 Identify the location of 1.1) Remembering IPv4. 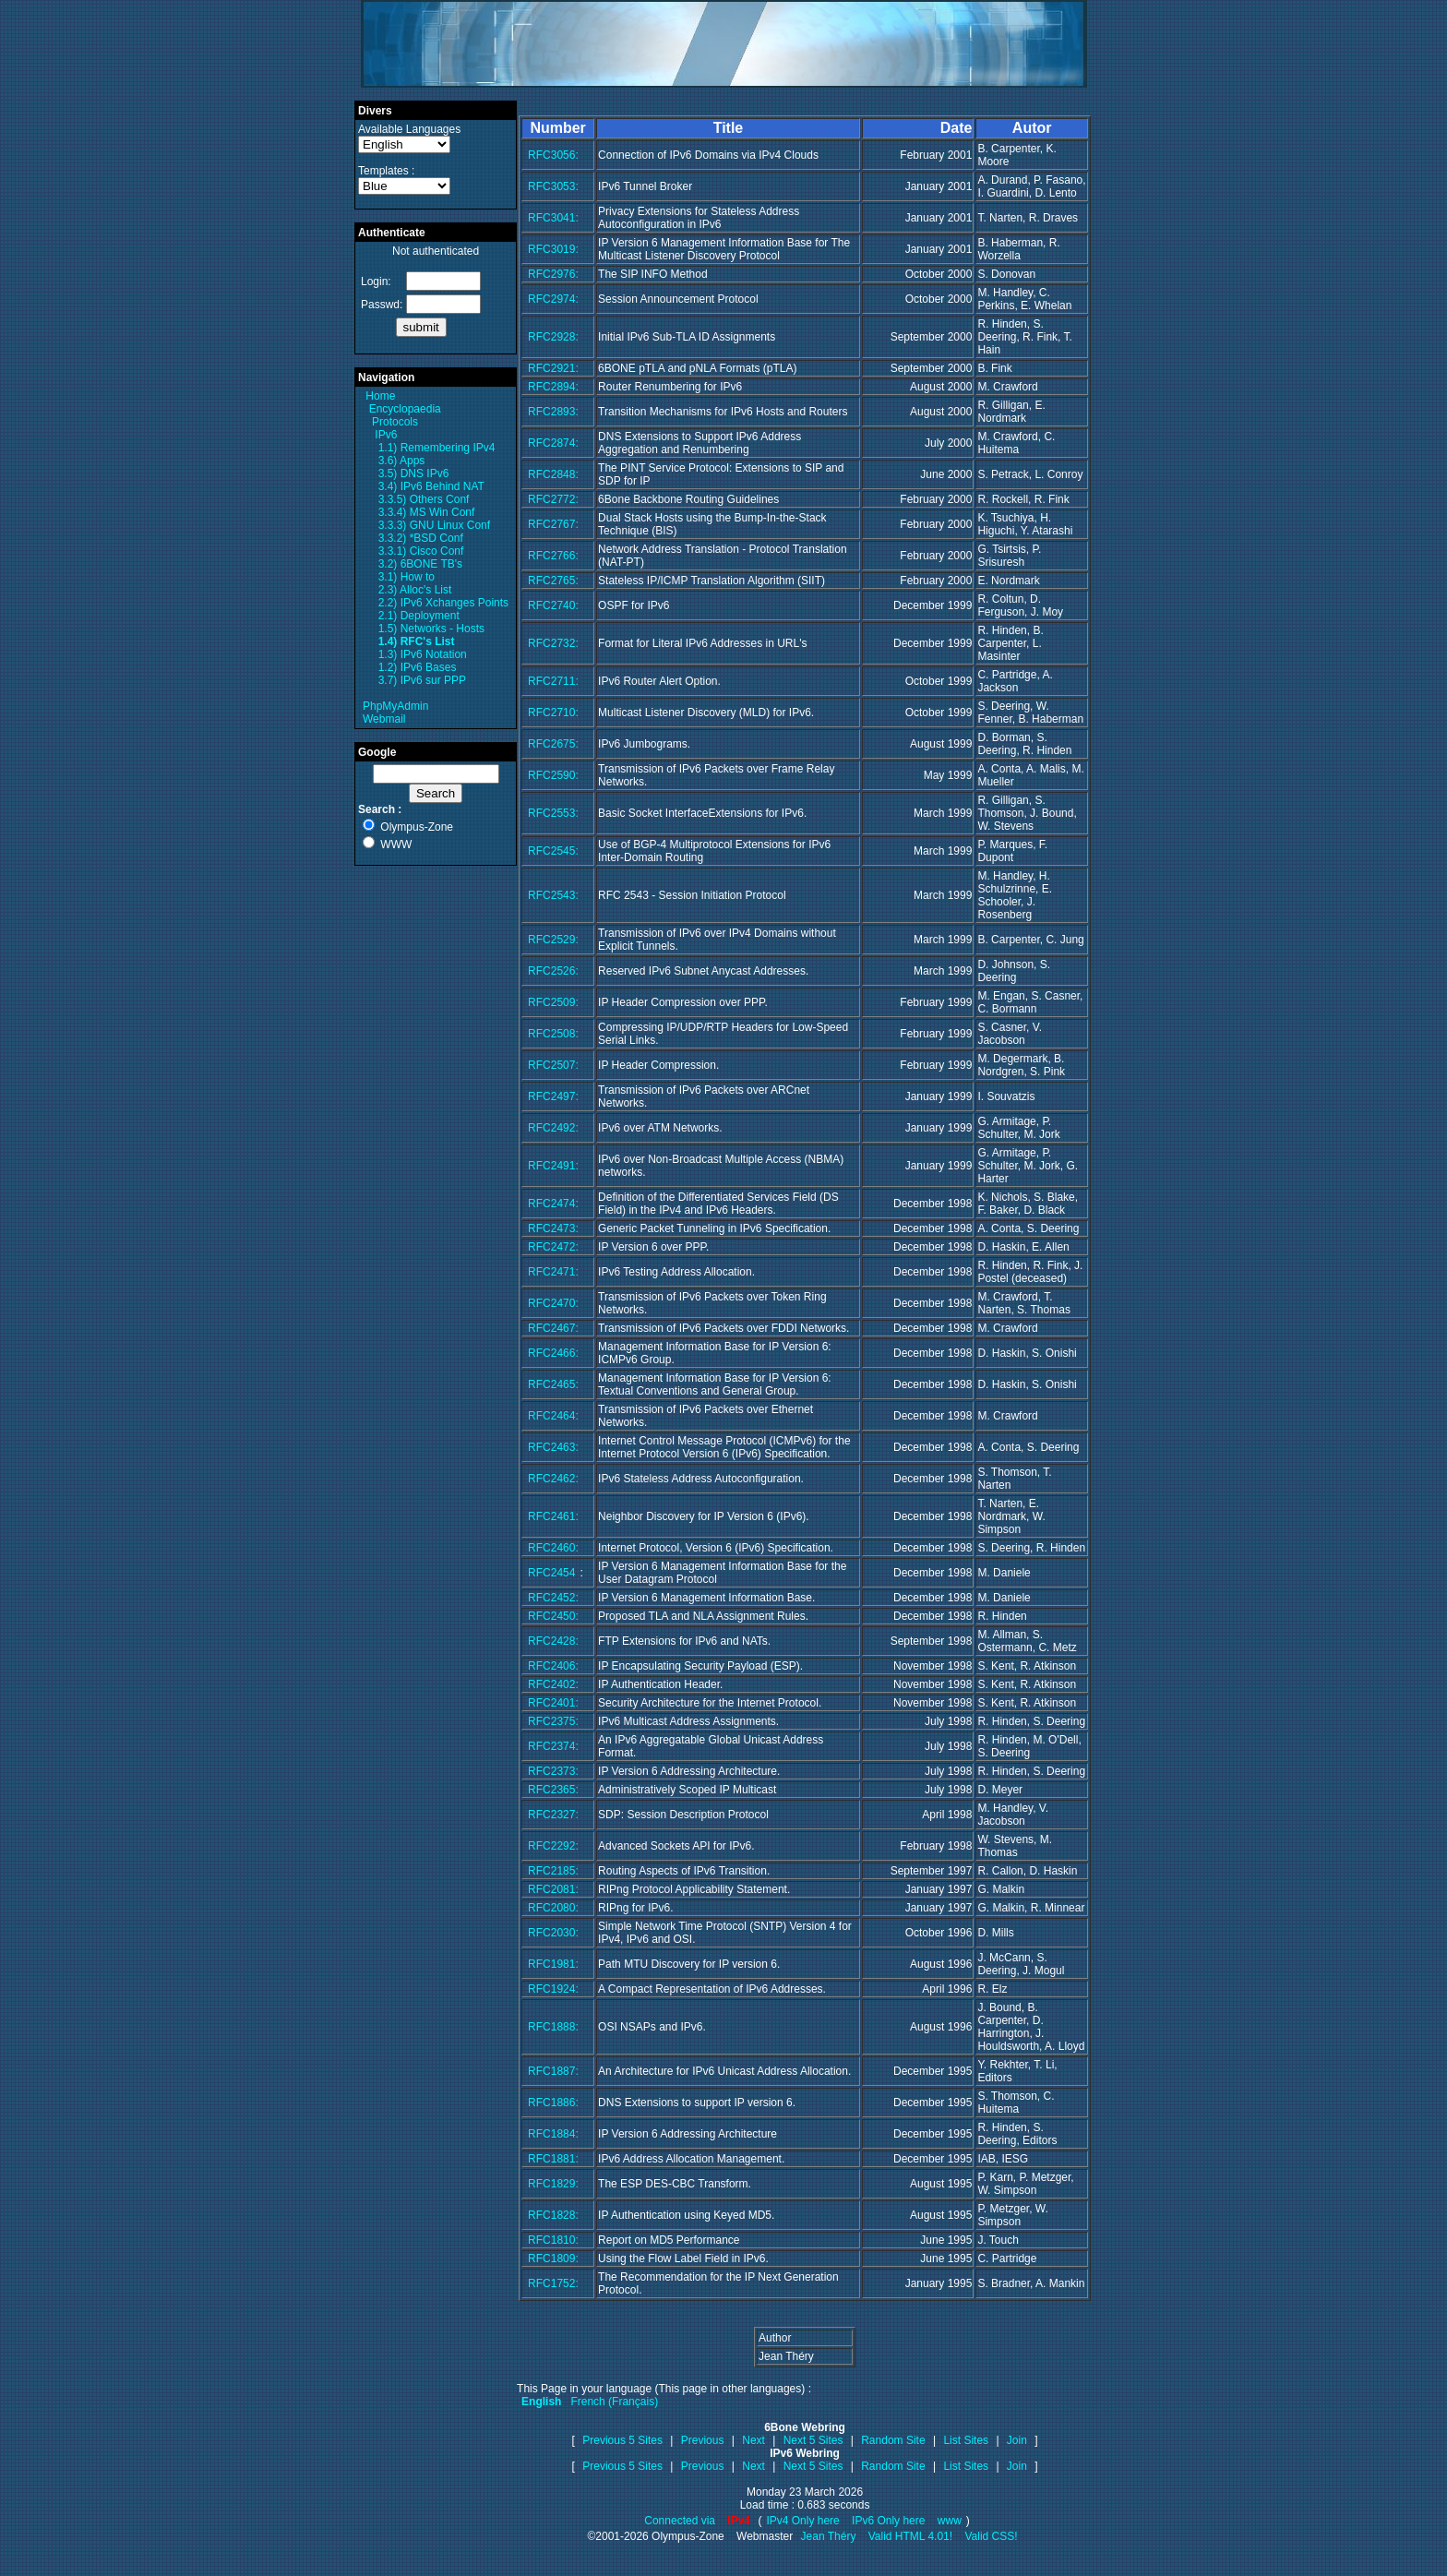
(437, 447).